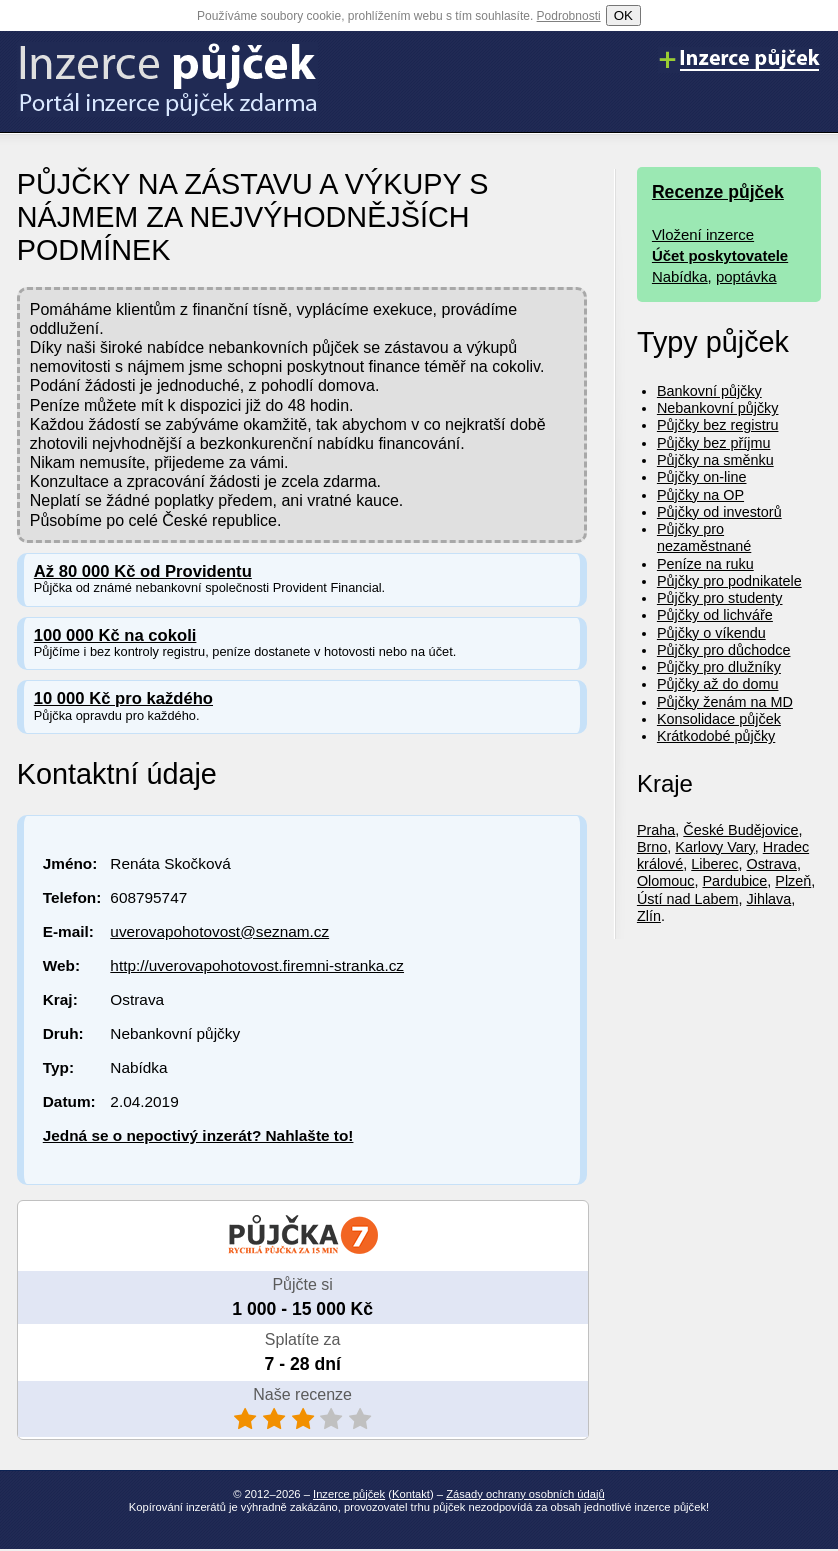 The height and width of the screenshot is (1551, 838). I want to click on 10 000 Kč pro každého, so click(123, 698).